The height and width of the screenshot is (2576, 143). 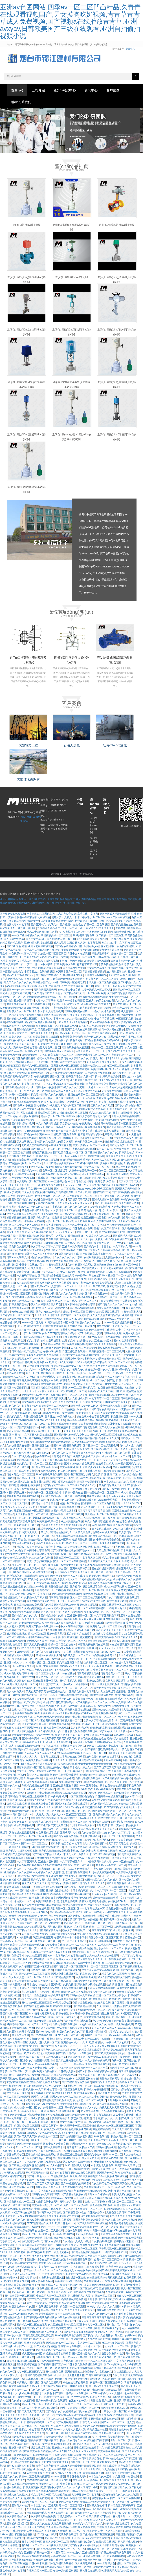 I want to click on 97国产三级精品在线, so click(x=54, y=2085).